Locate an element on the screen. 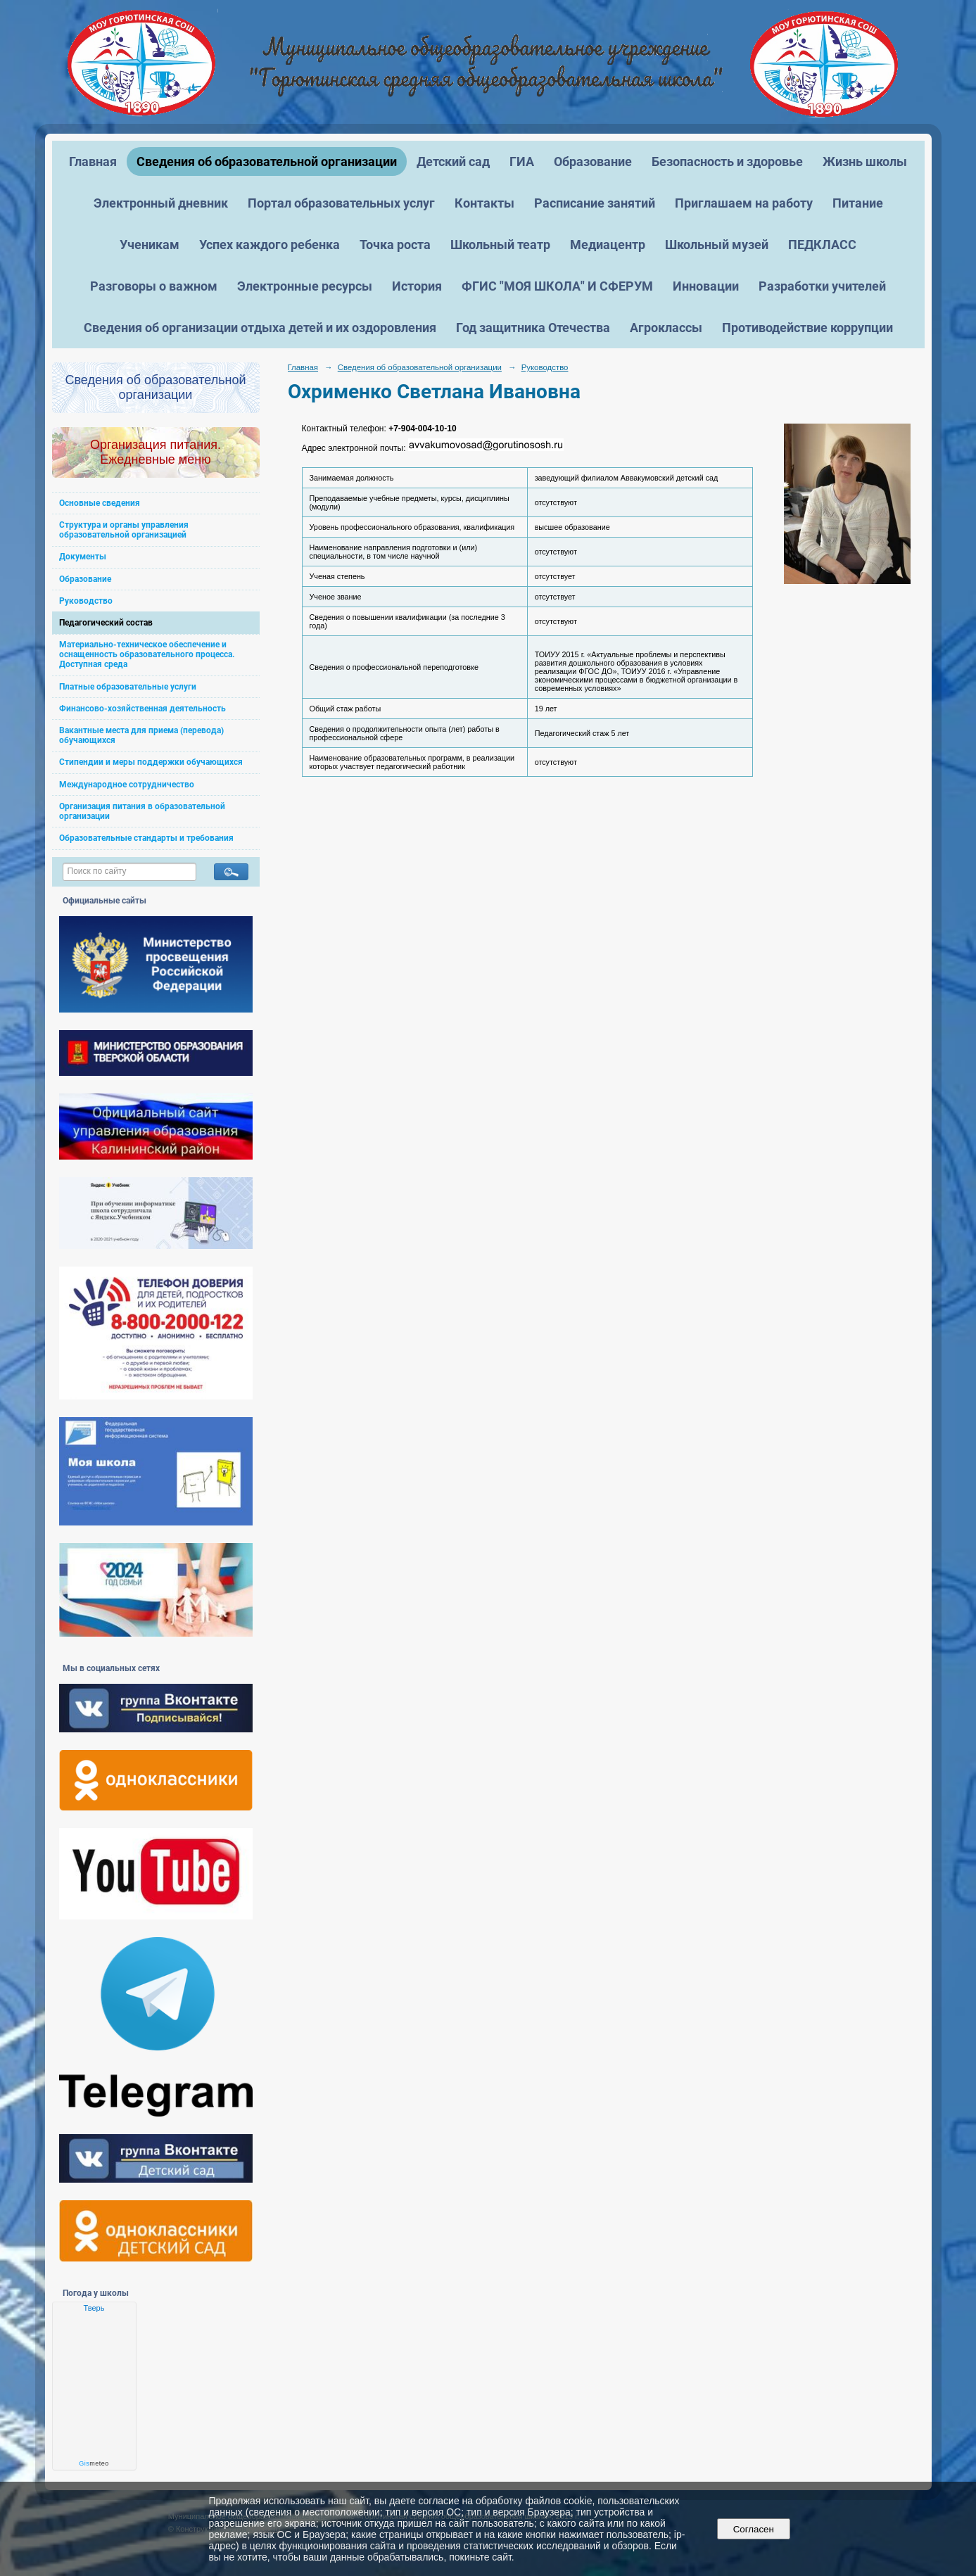  Детский сад is located at coordinates (453, 161).